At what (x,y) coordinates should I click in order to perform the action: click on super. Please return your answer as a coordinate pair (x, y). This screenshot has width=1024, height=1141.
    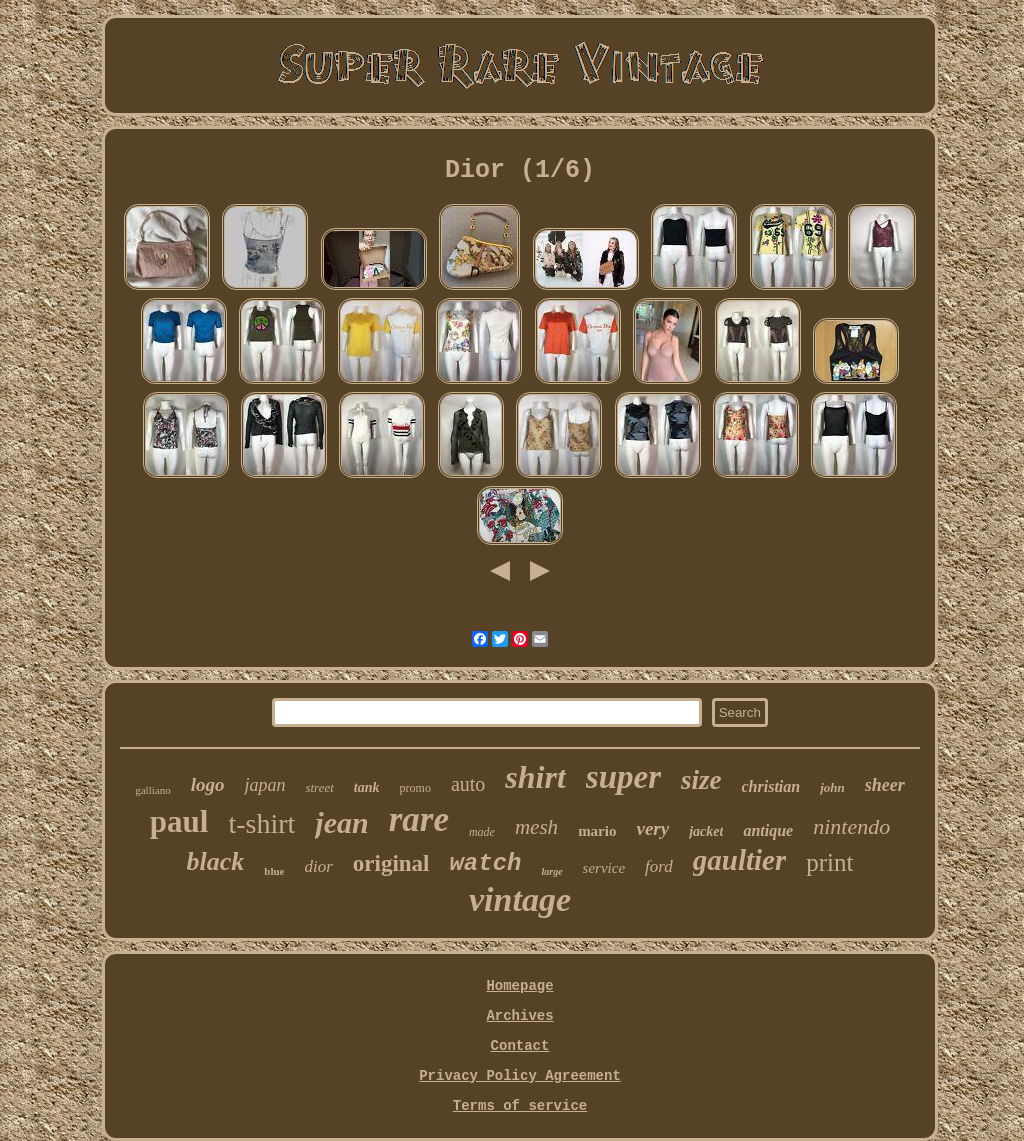
    Looking at the image, I should click on (623, 777).